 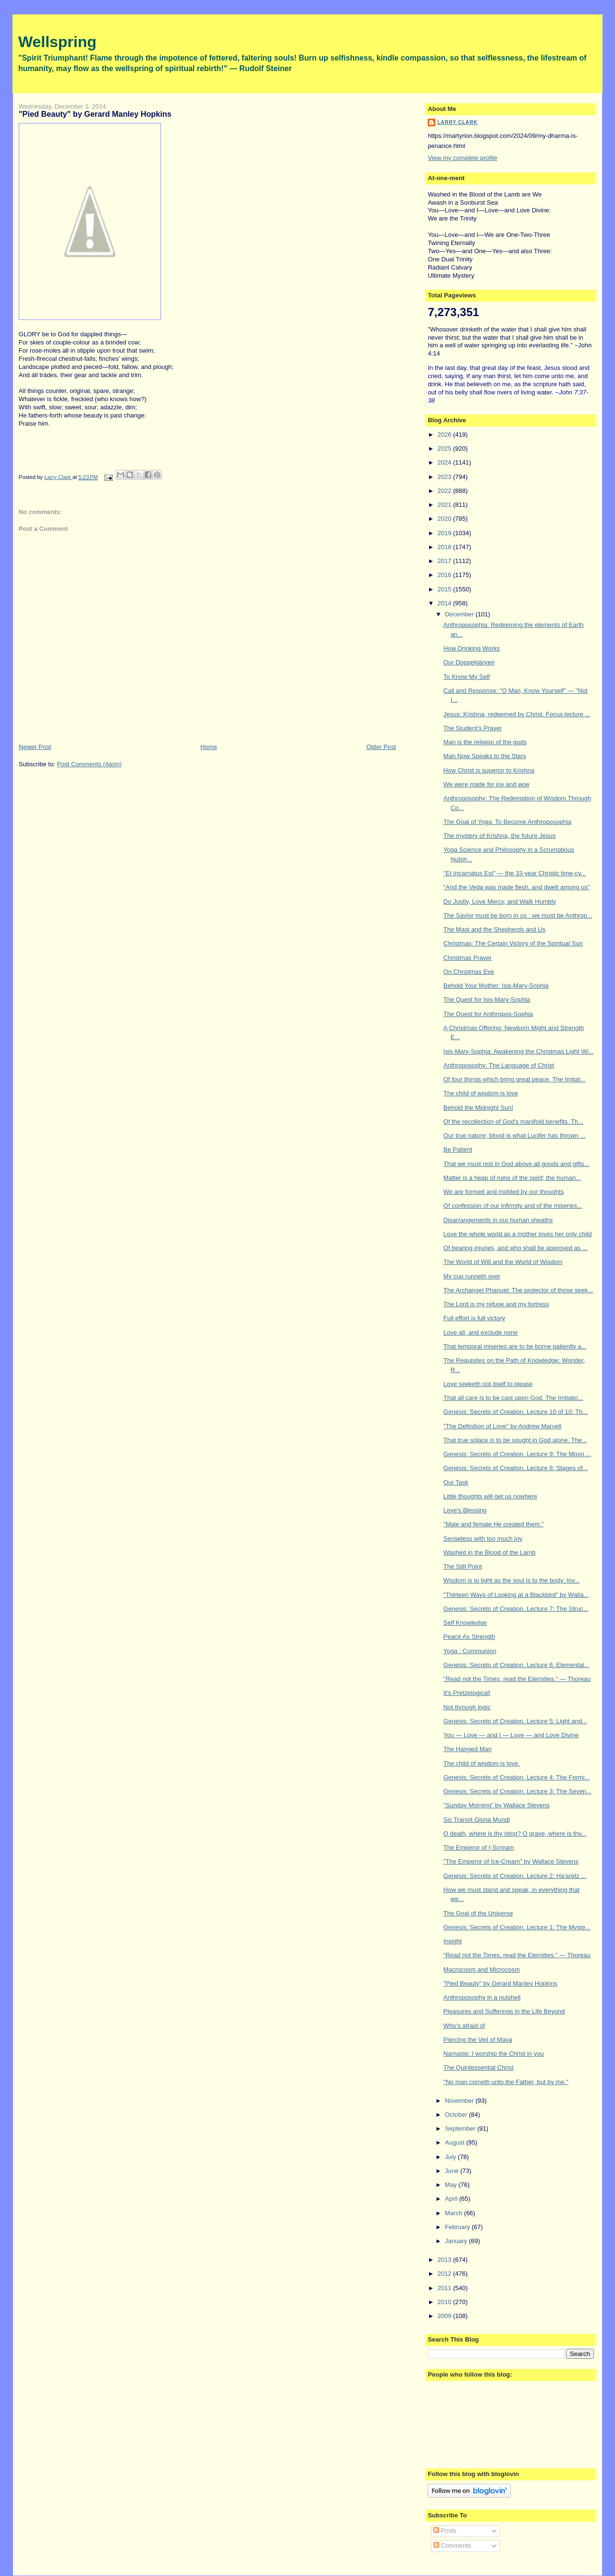 What do you see at coordinates (471, 648) in the screenshot?
I see `How Drinking Works` at bounding box center [471, 648].